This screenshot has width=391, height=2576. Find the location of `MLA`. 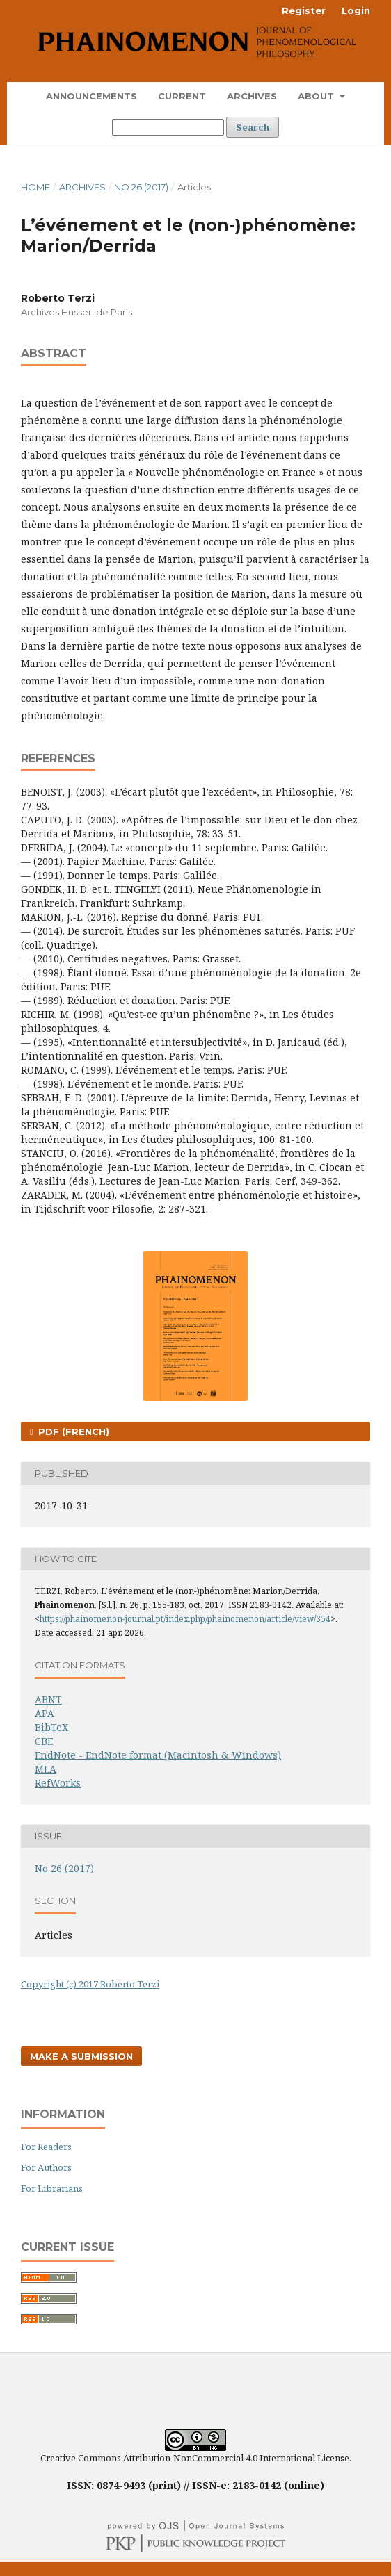

MLA is located at coordinates (45, 1768).